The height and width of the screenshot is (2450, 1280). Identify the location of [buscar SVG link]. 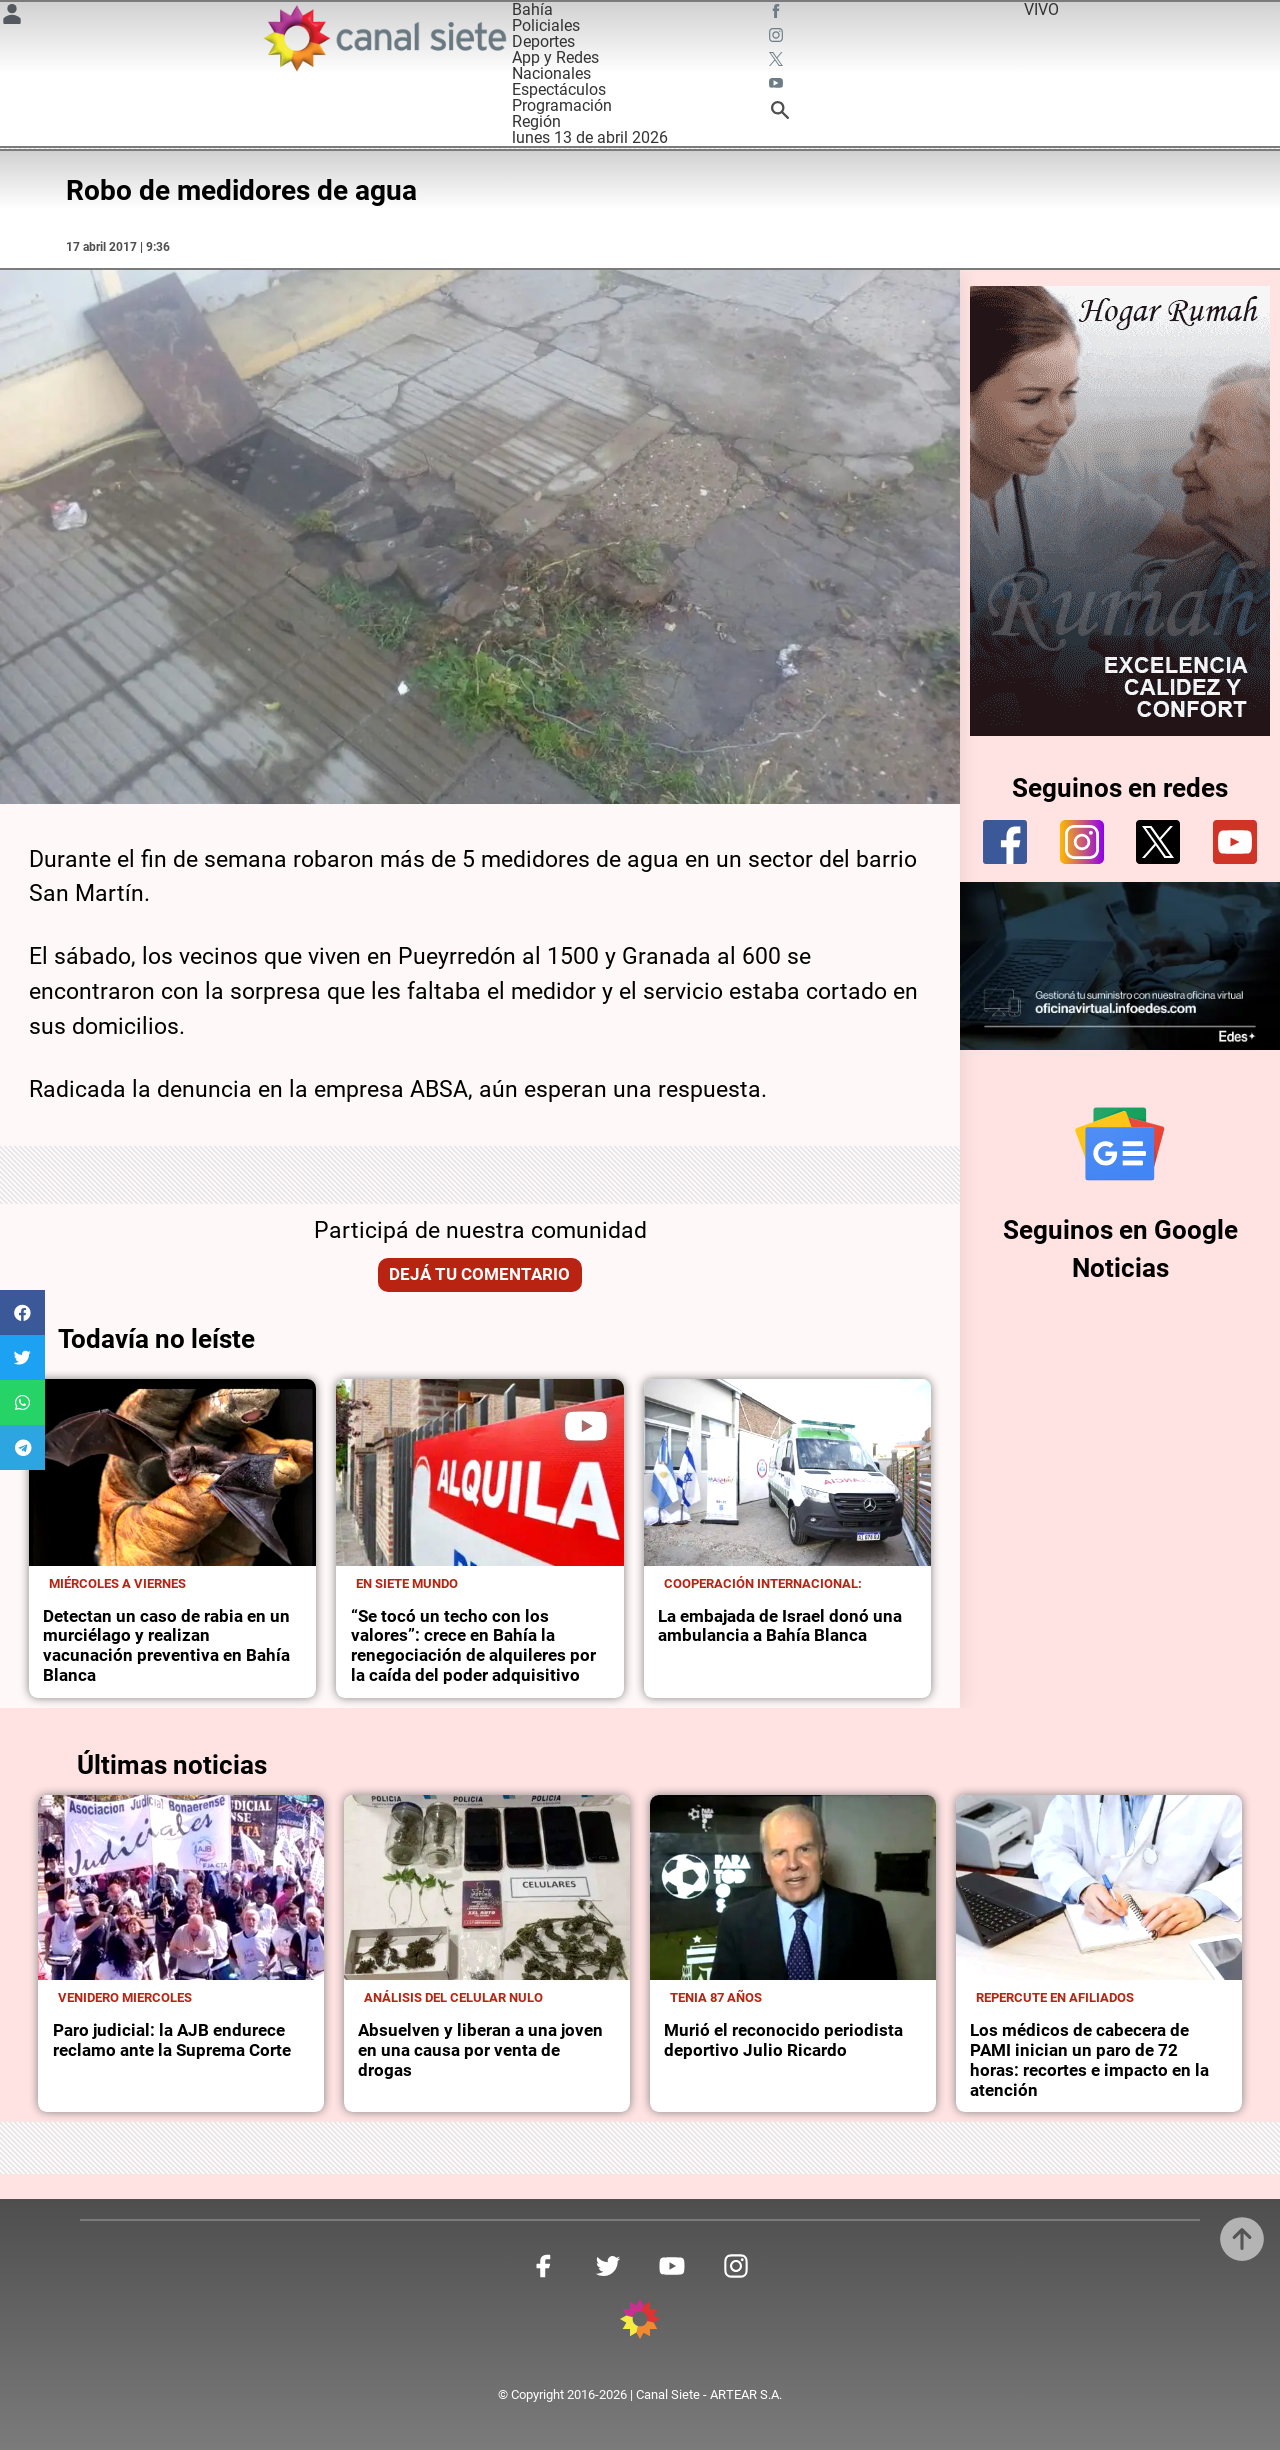
(780, 113).